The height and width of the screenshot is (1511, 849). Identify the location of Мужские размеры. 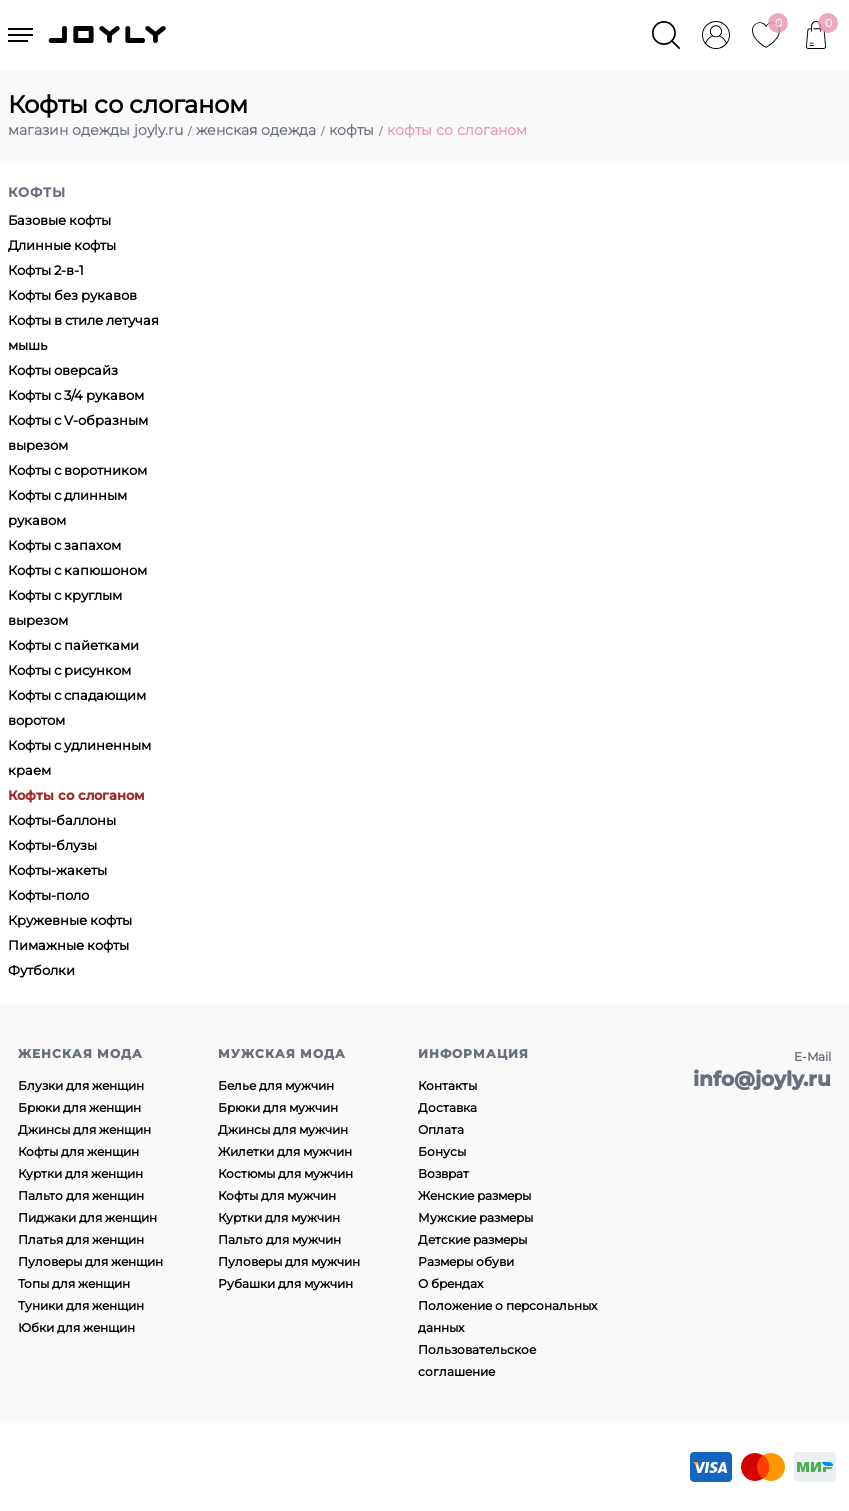
(475, 1217).